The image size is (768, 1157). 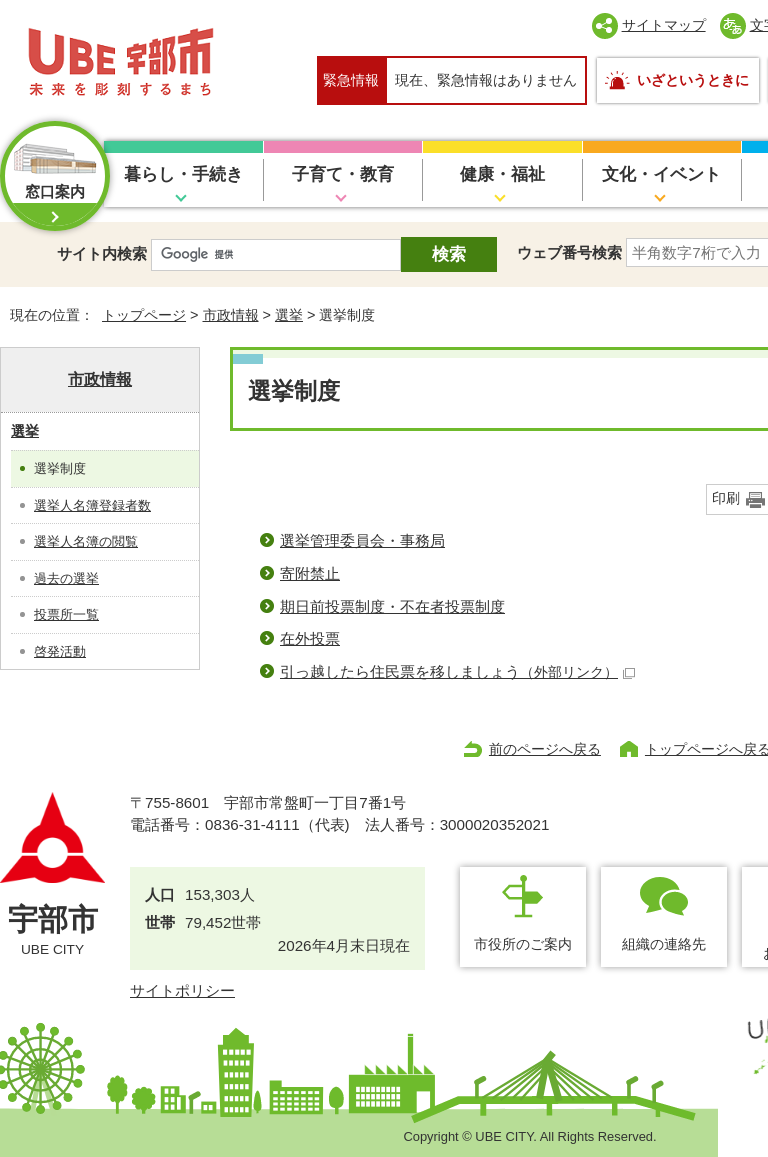 I want to click on 寄附禁止, so click(x=310, y=573).